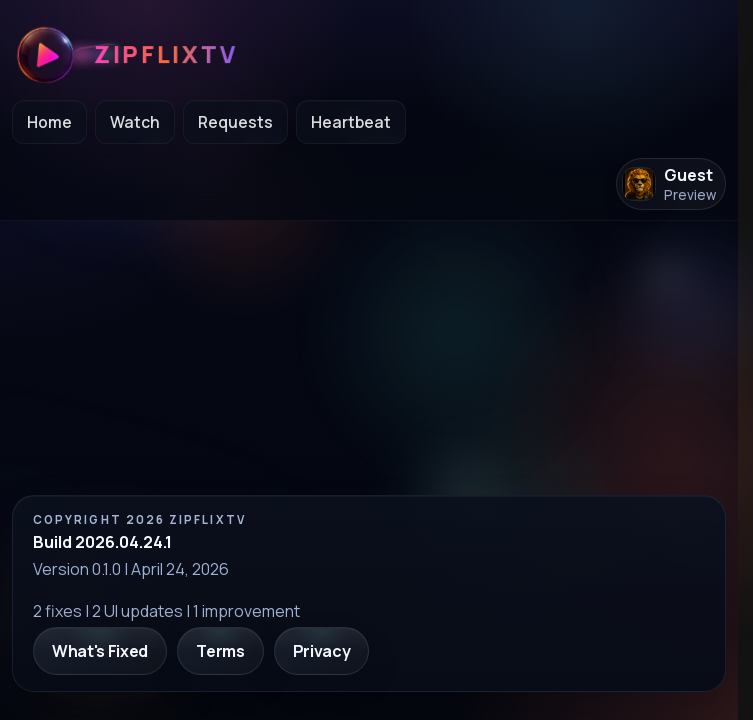 The height and width of the screenshot is (720, 753). What do you see at coordinates (322, 651) in the screenshot?
I see `Privacy` at bounding box center [322, 651].